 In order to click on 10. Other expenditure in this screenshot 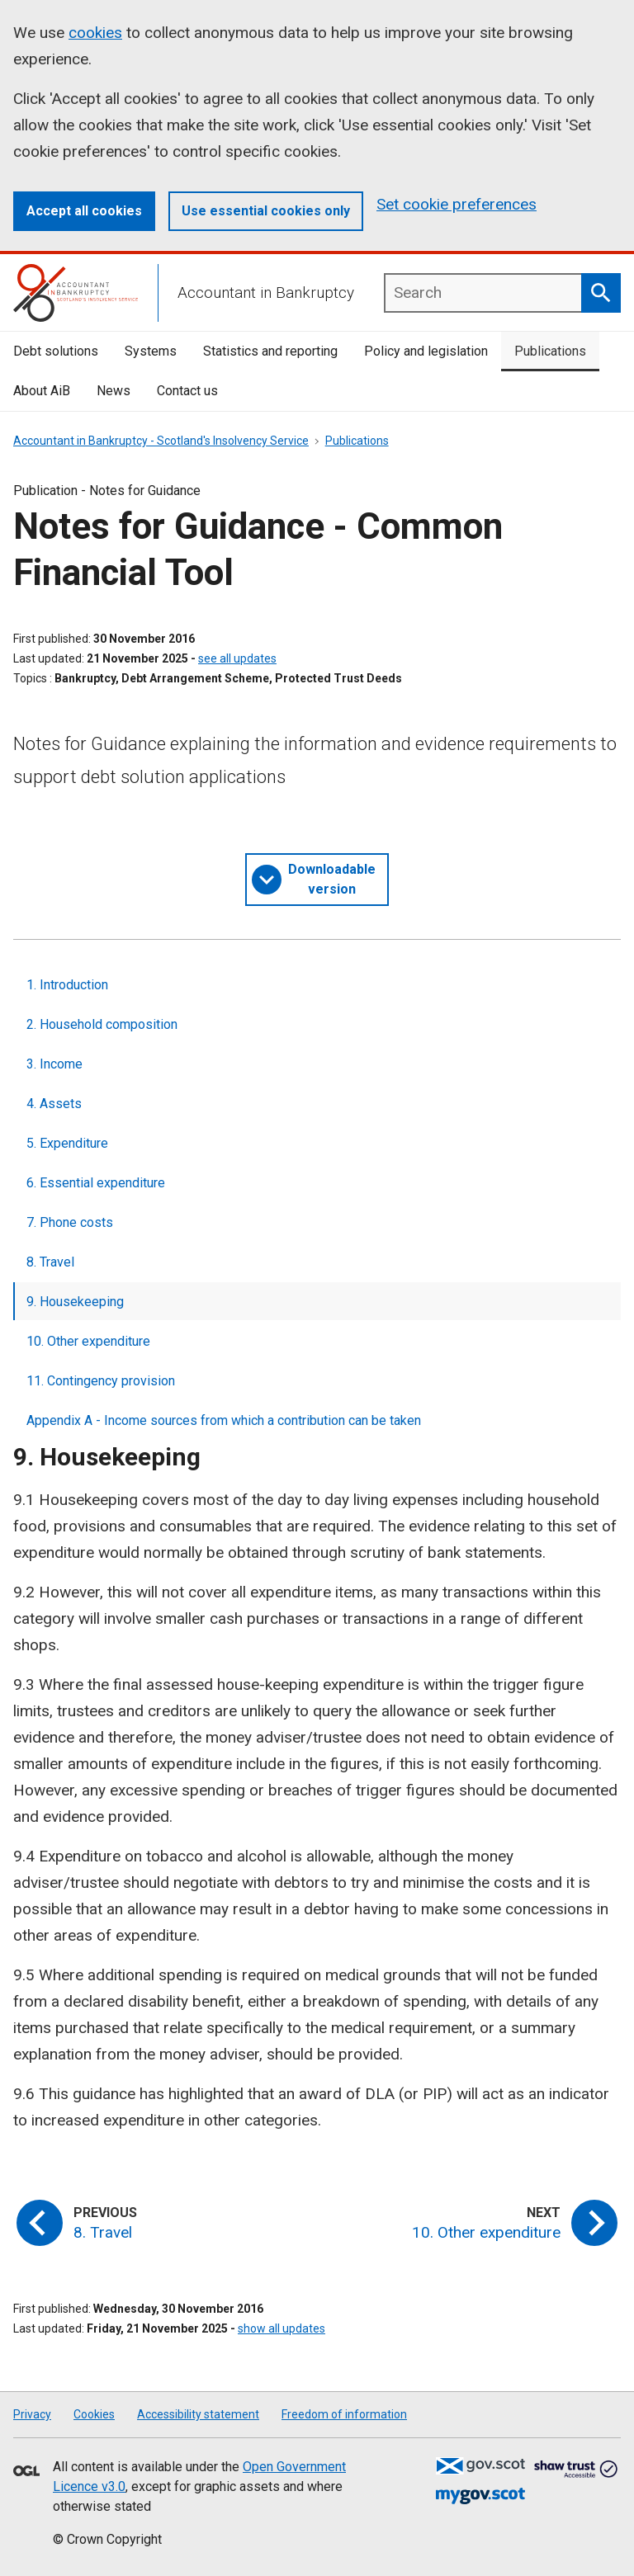, I will do `click(88, 1341)`.